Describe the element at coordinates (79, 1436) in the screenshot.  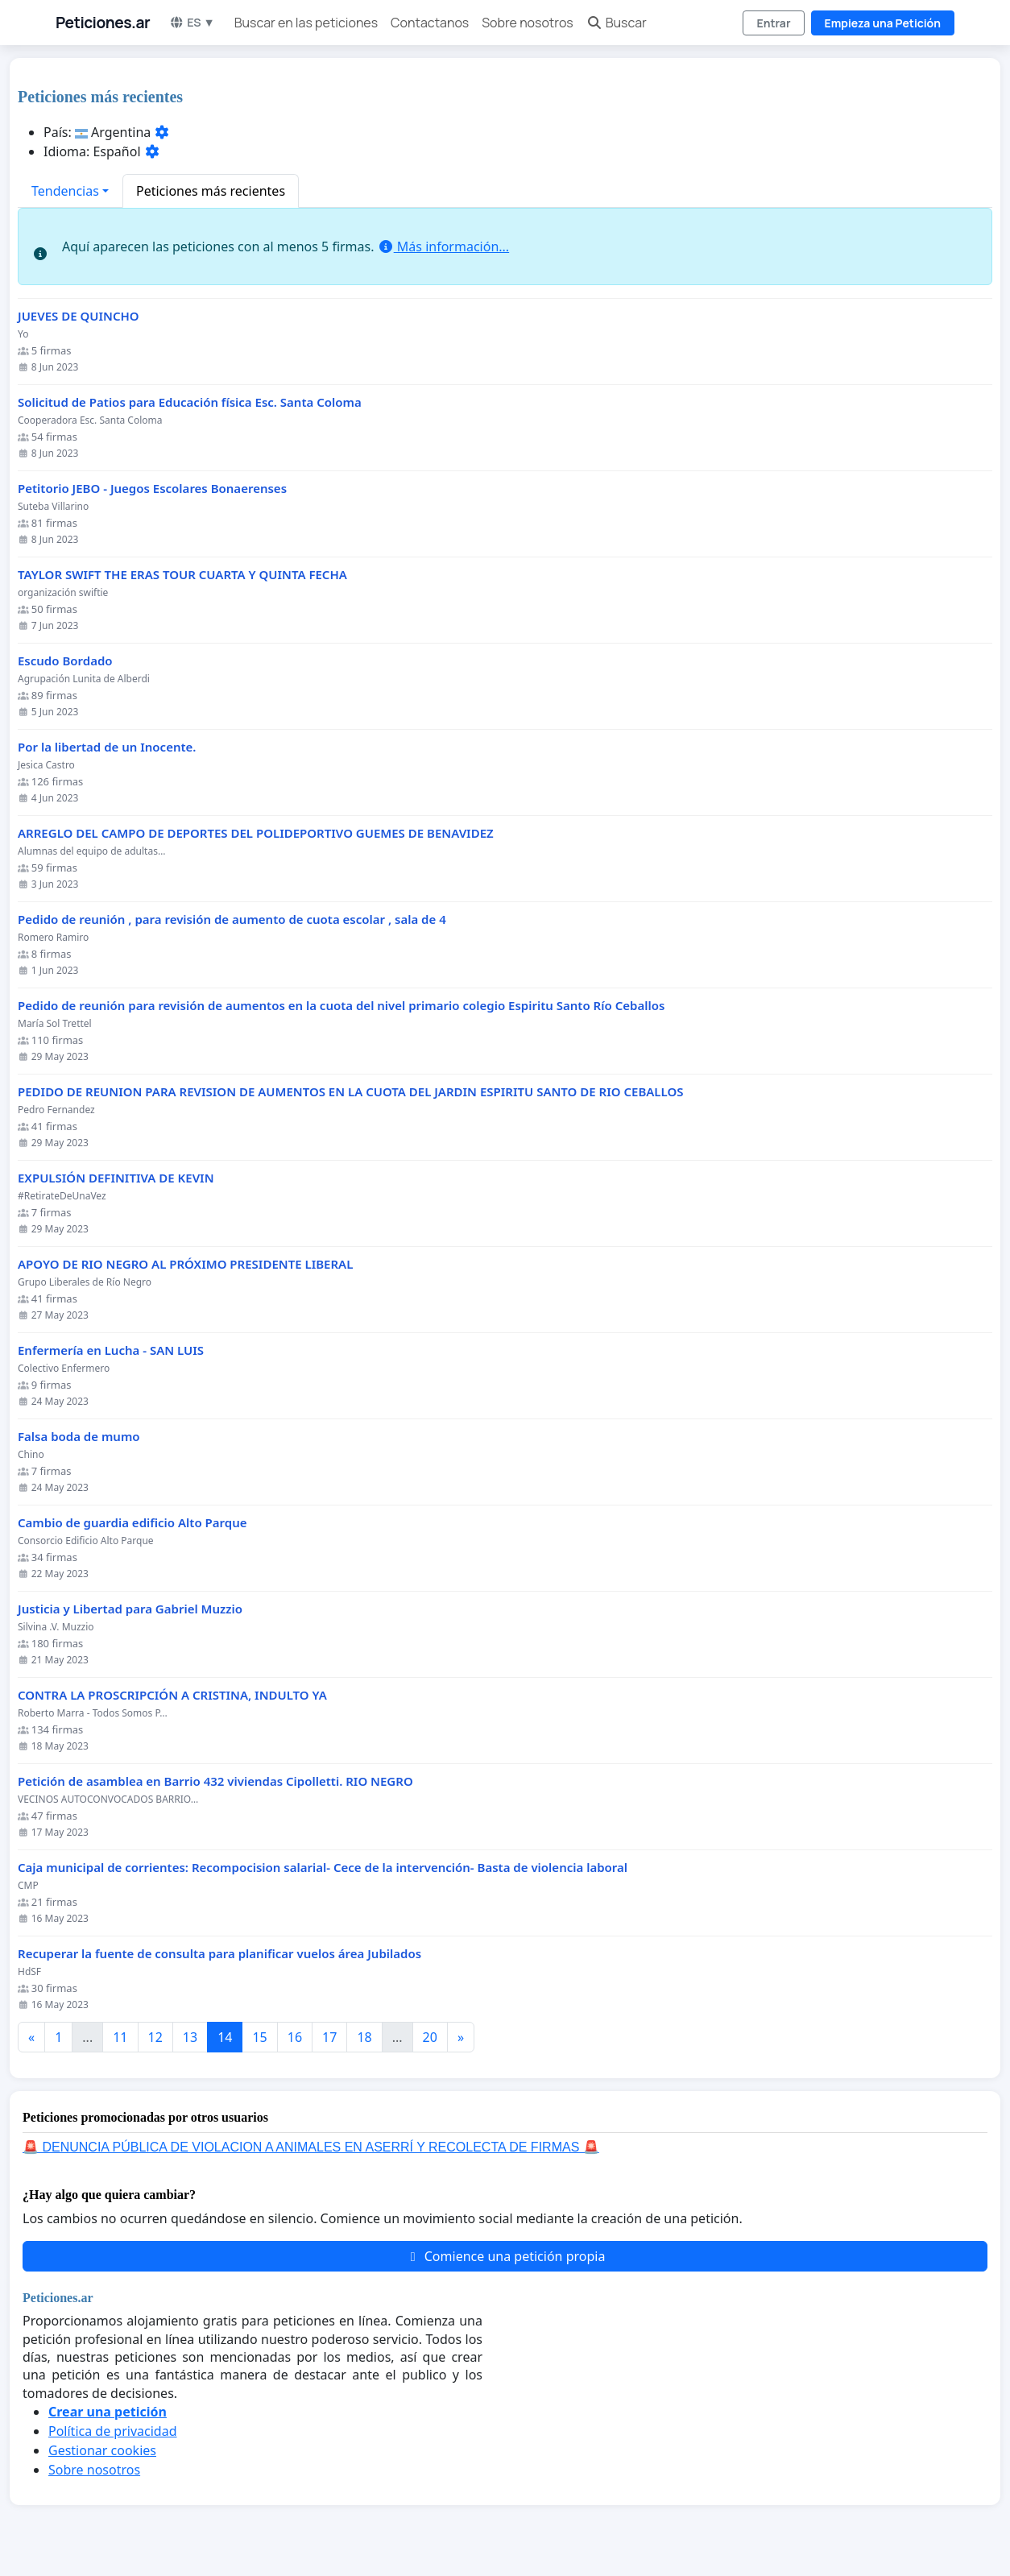
I see `Falsa boda de mumo` at that location.